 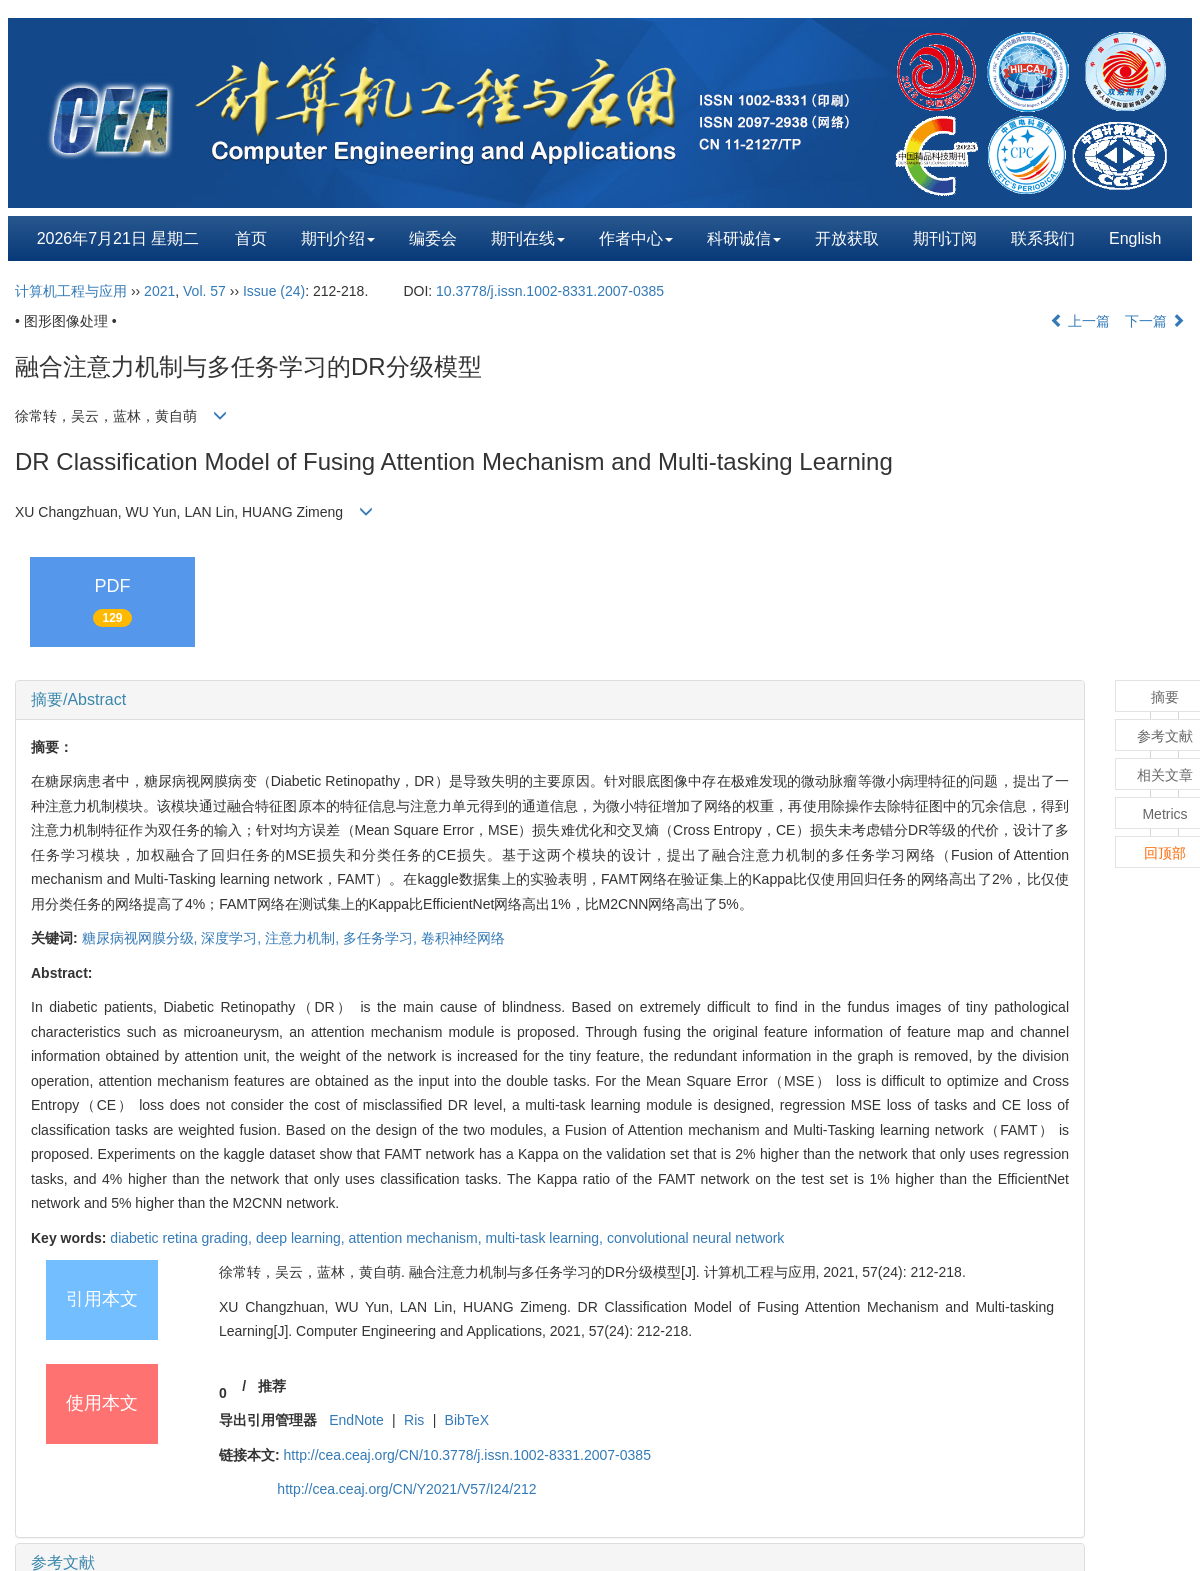 What do you see at coordinates (1080, 321) in the screenshot?
I see `上一篇` at bounding box center [1080, 321].